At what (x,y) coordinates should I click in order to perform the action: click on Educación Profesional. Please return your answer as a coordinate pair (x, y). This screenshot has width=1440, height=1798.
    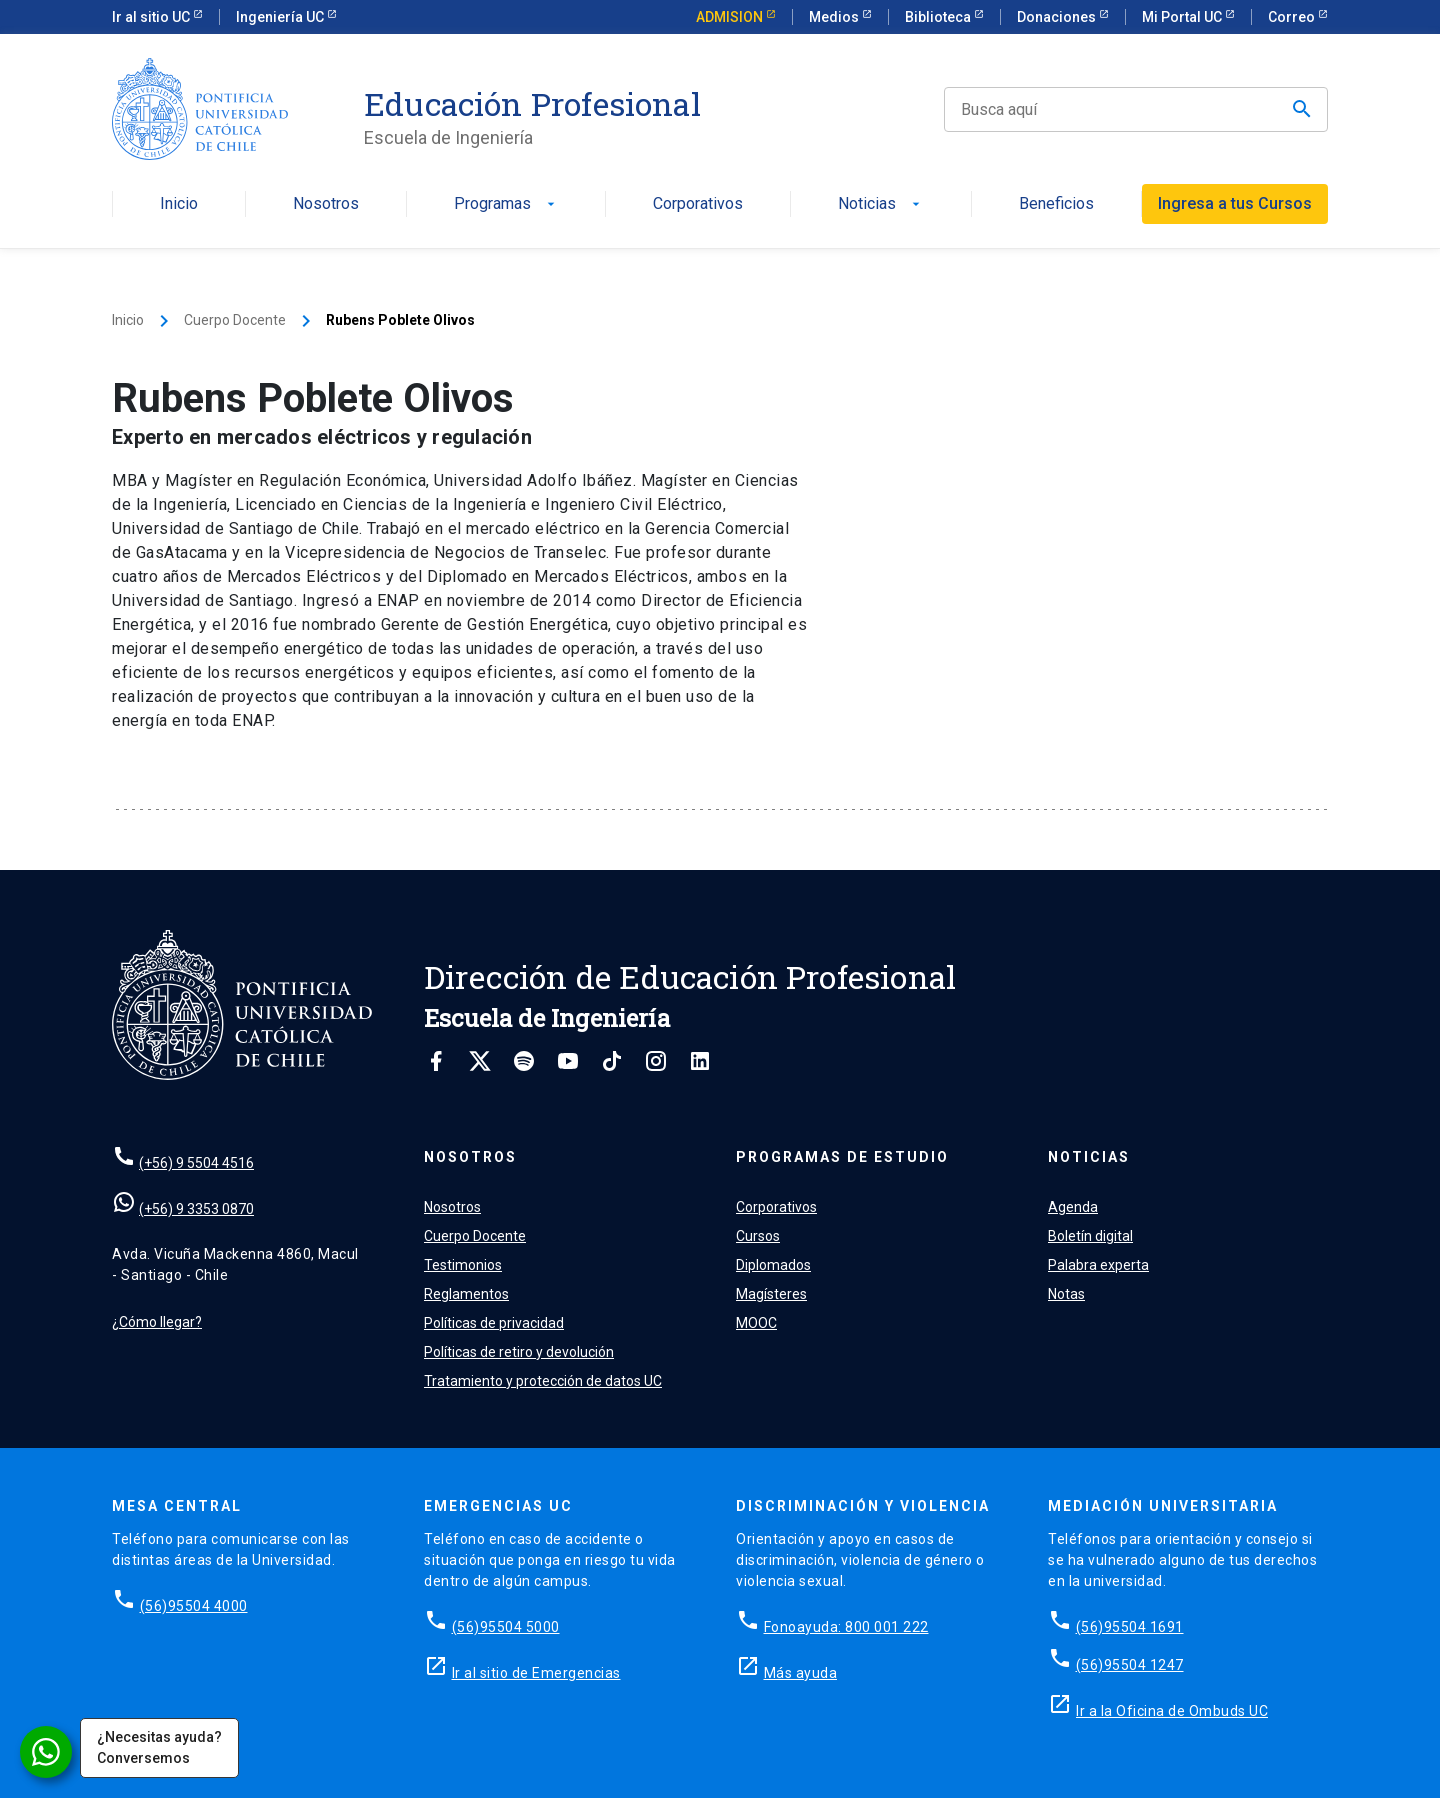
    Looking at the image, I should click on (532, 104).